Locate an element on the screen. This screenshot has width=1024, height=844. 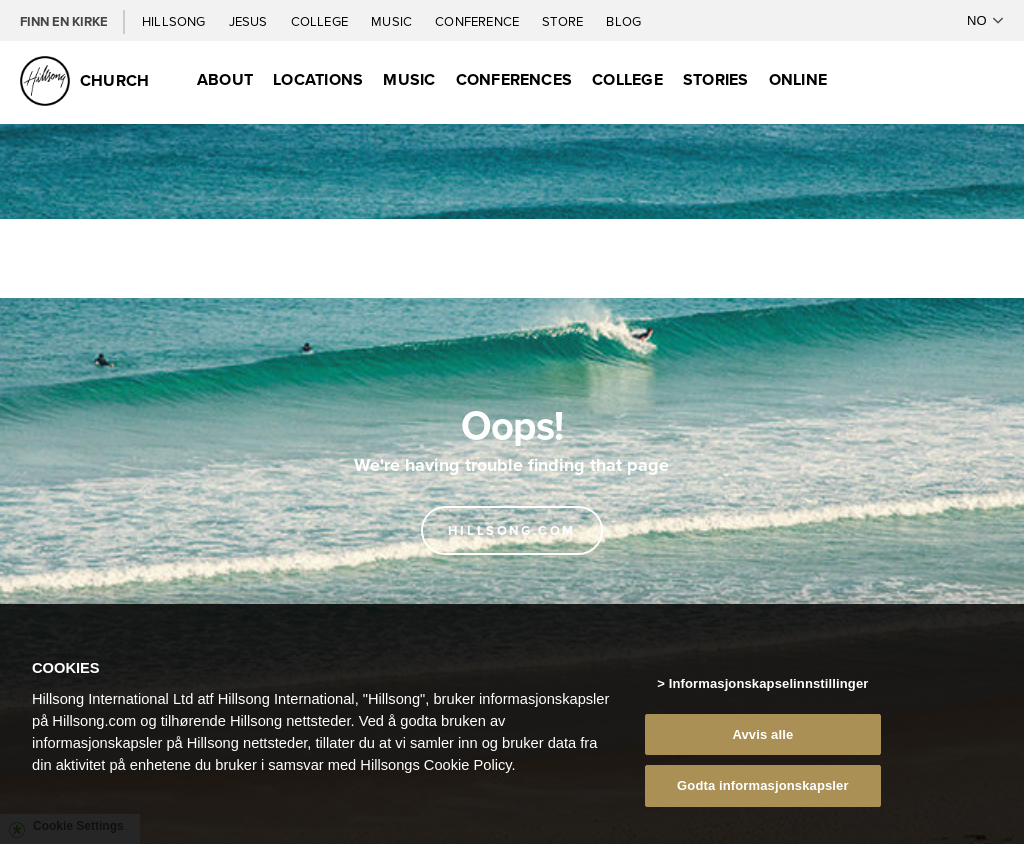
Avvis alle is located at coordinates (762, 742).